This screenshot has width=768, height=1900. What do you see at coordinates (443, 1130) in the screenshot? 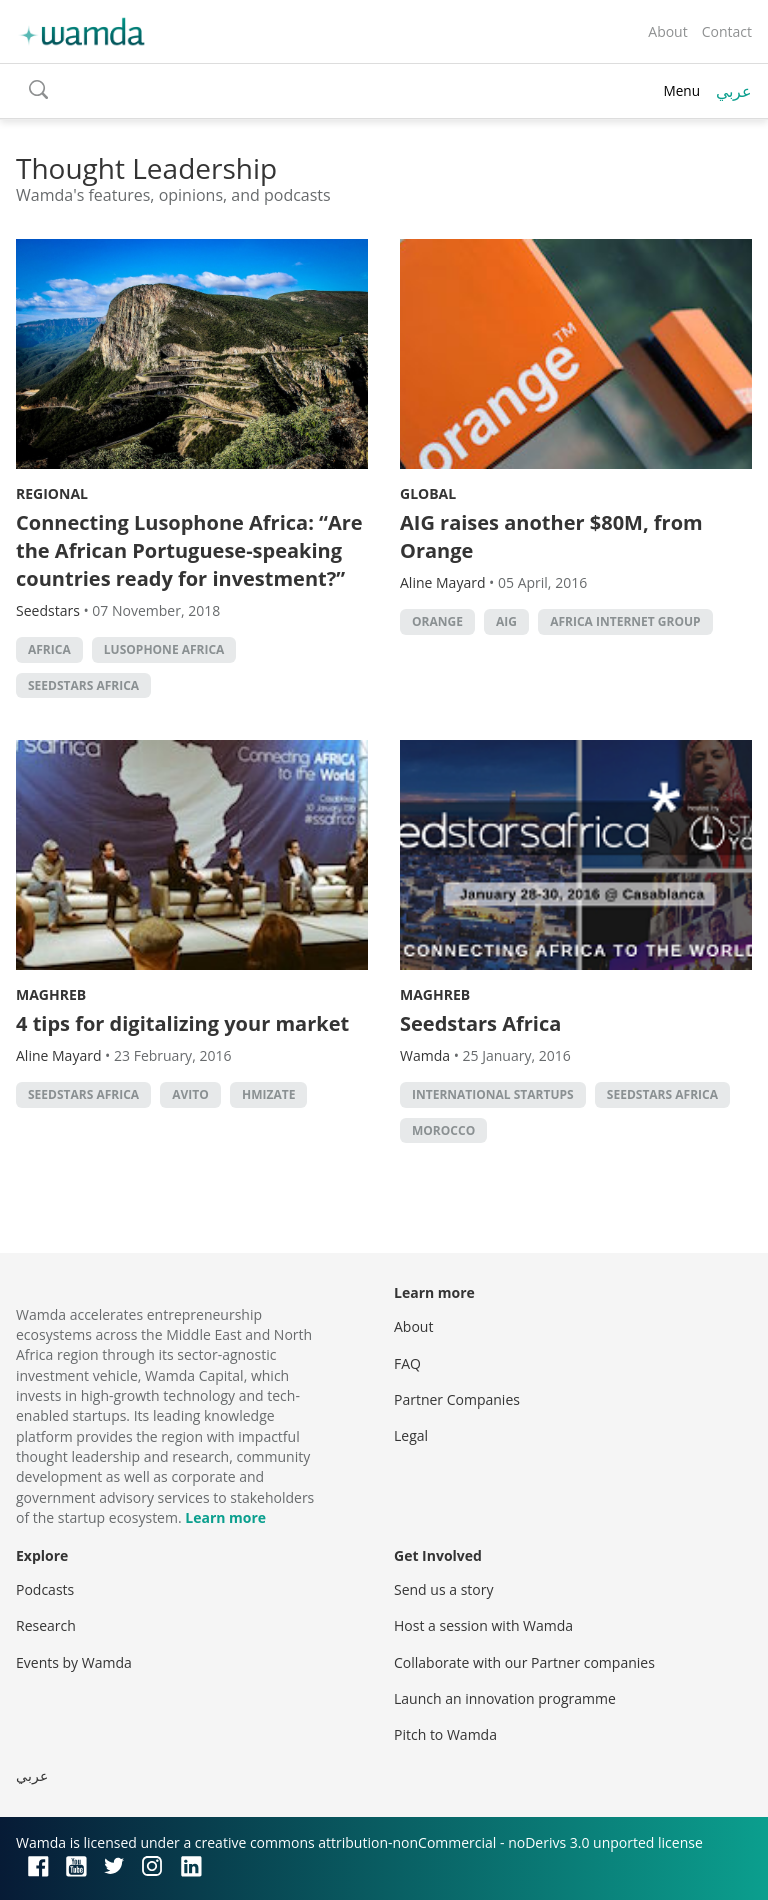
I see `morocco` at bounding box center [443, 1130].